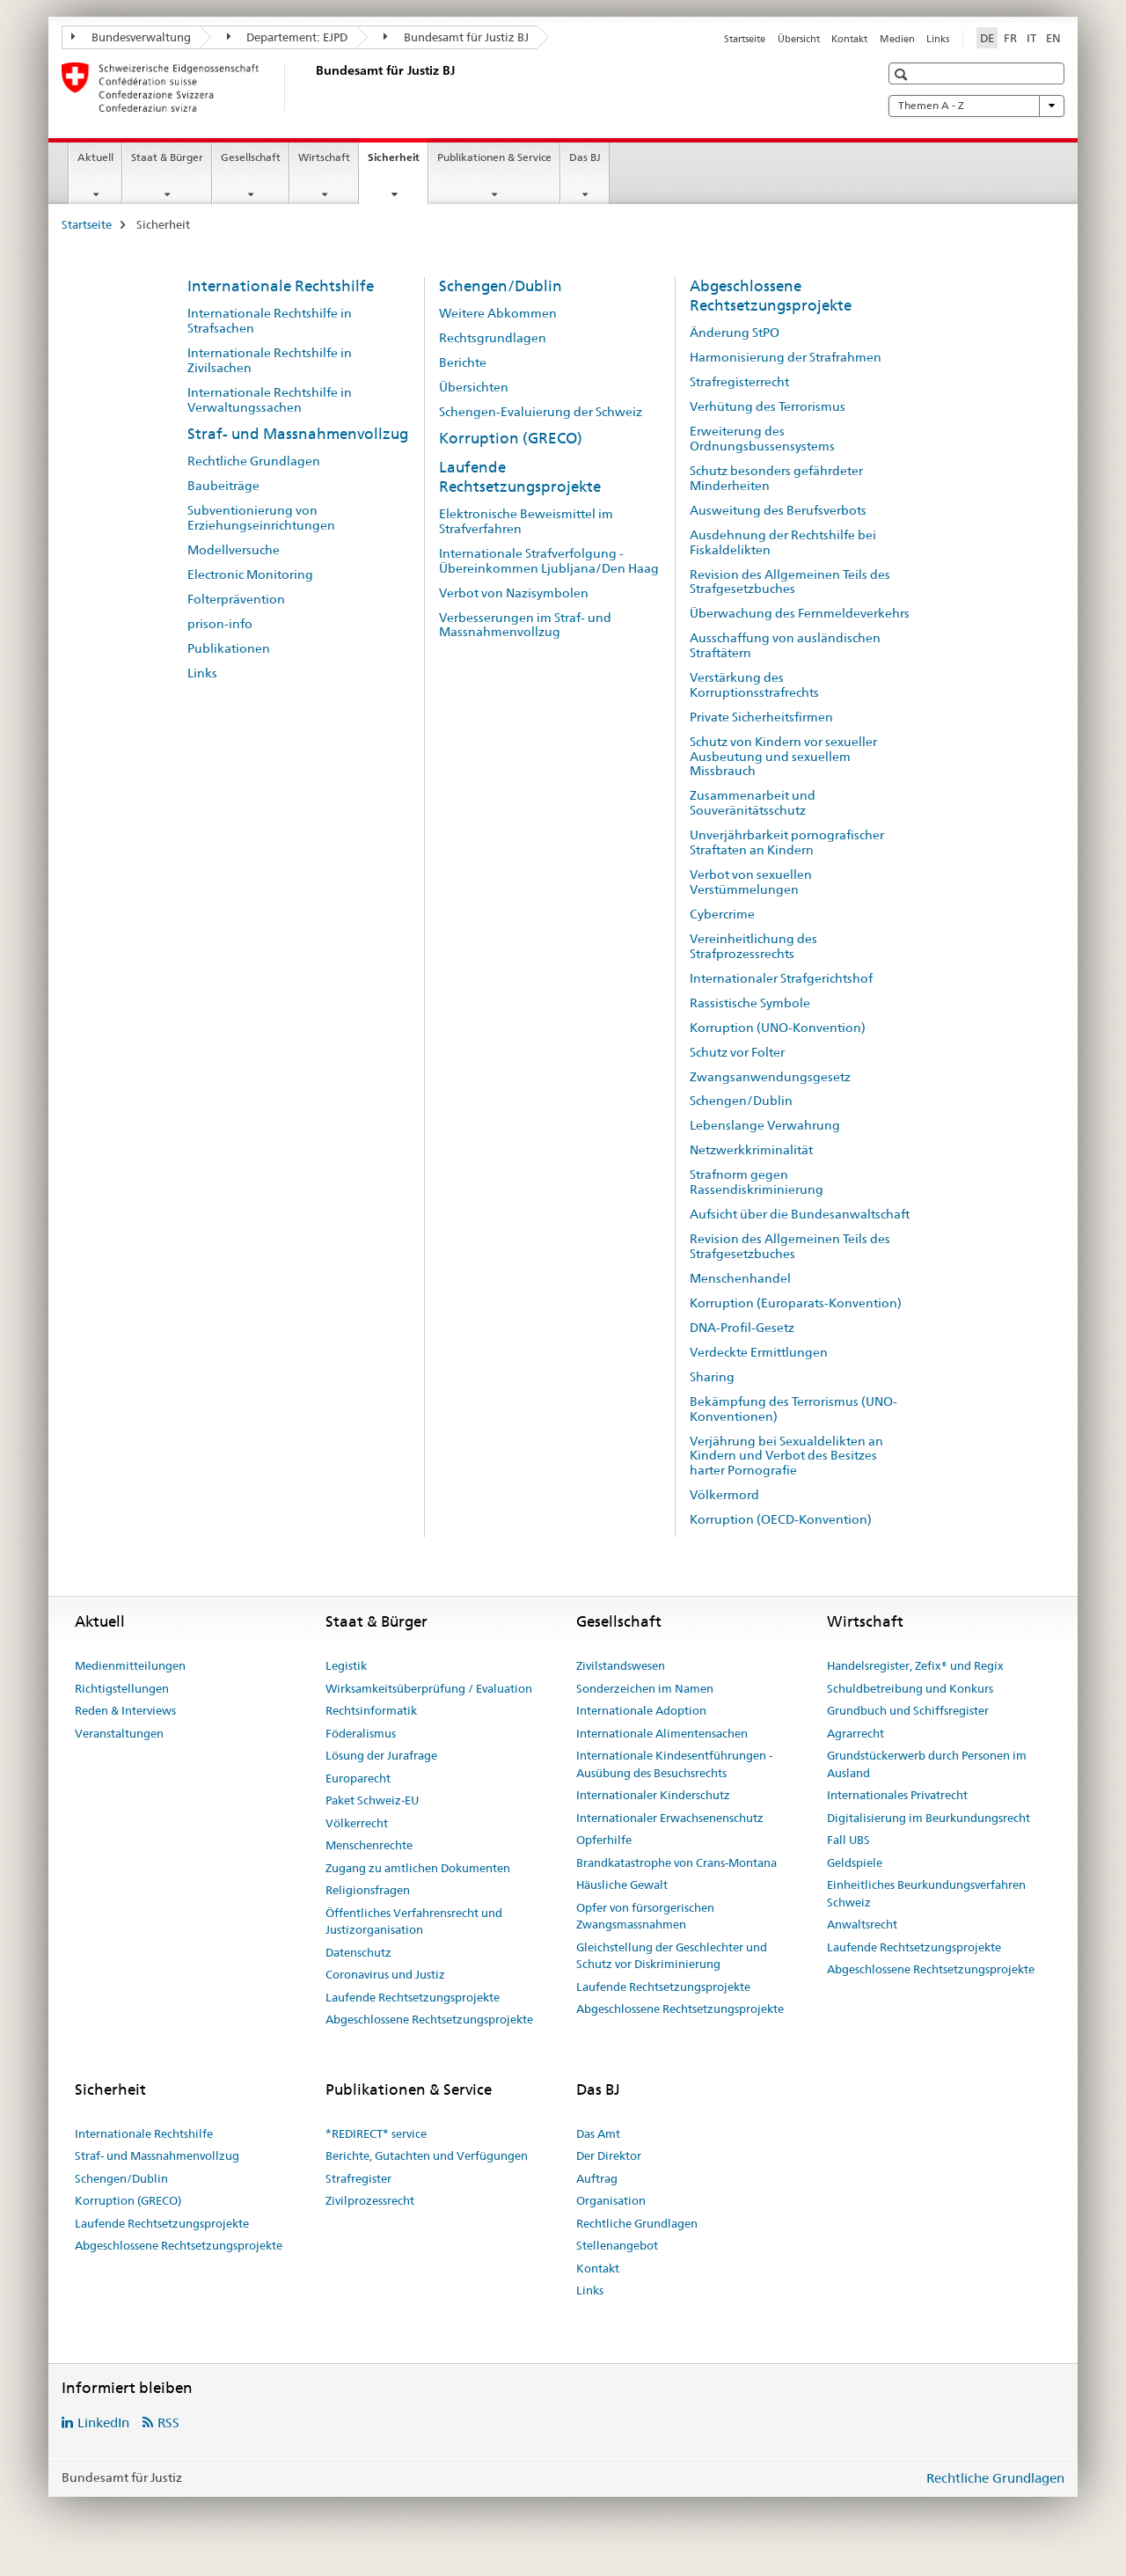  Describe the element at coordinates (751, 881) in the screenshot. I see `Verbot von sexuellen Verstümmelungen` at that location.